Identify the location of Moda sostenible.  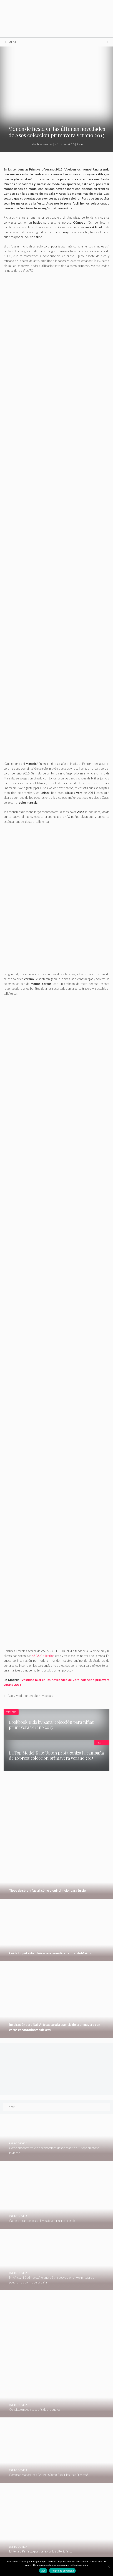
(27, 1695).